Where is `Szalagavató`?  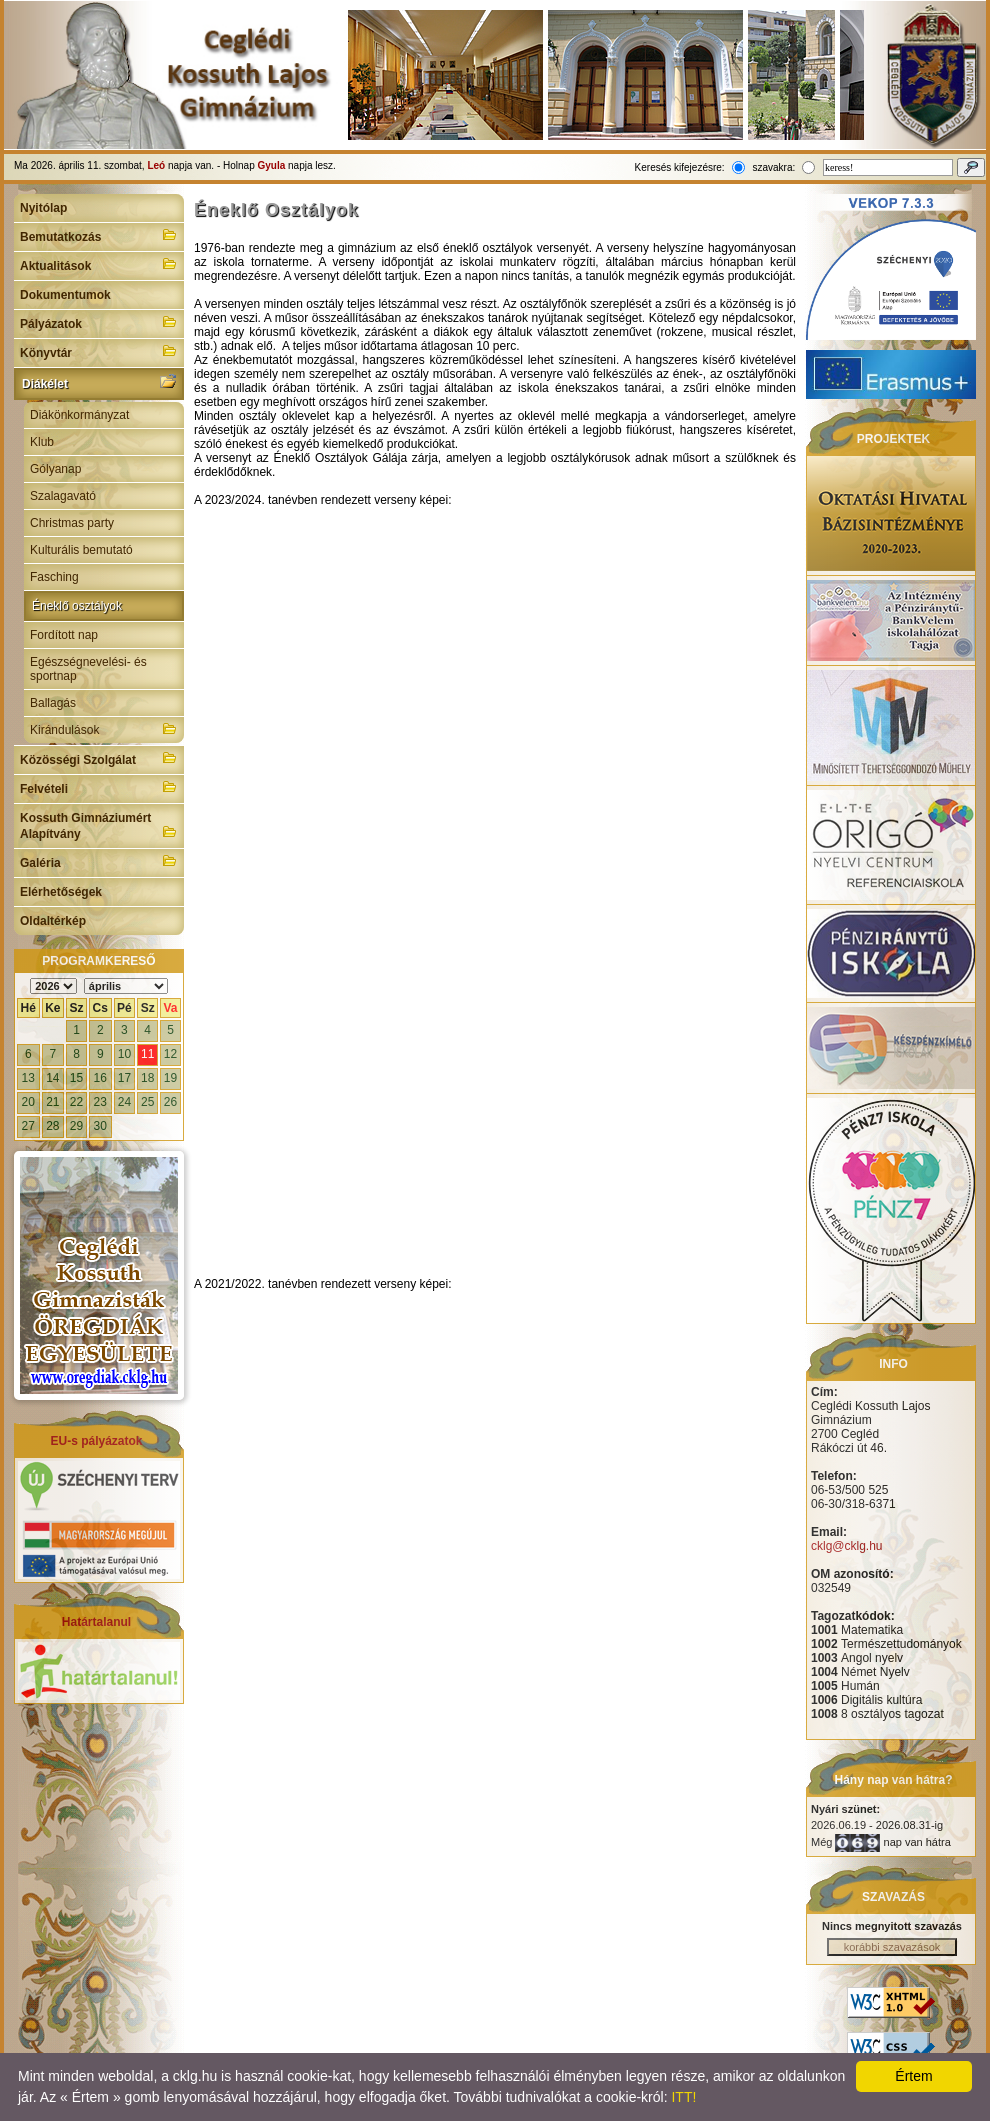
Szalagavató is located at coordinates (63, 496).